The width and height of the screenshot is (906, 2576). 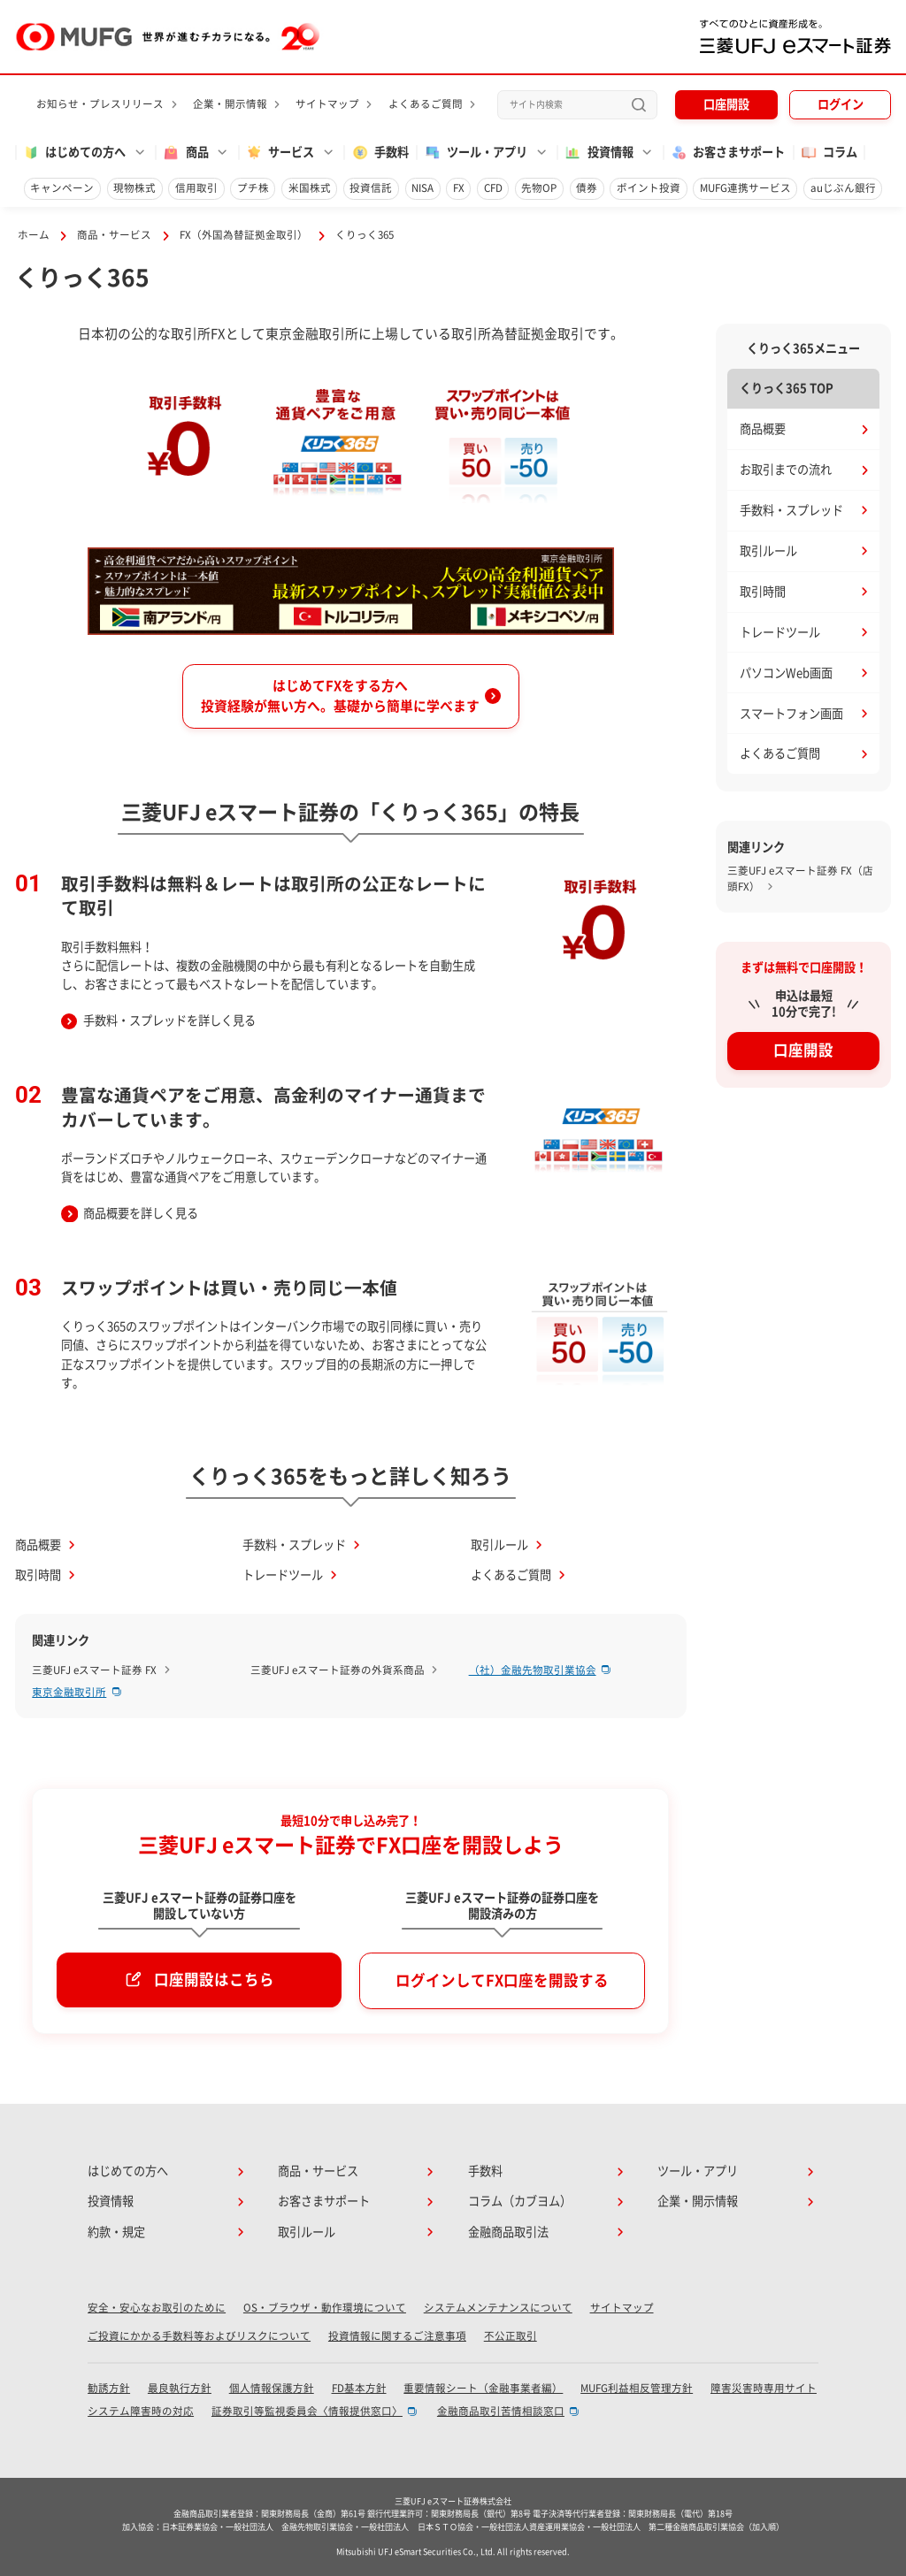 I want to click on サイトマップ, so click(x=327, y=104).